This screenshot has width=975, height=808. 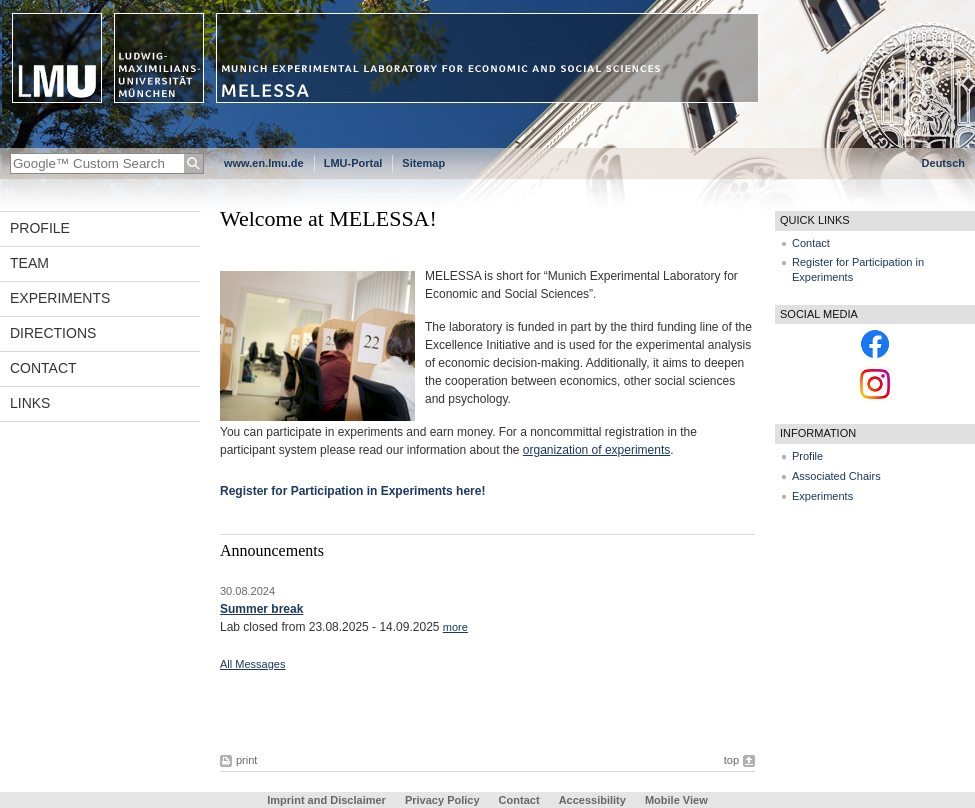 What do you see at coordinates (836, 476) in the screenshot?
I see `Associated Chairs` at bounding box center [836, 476].